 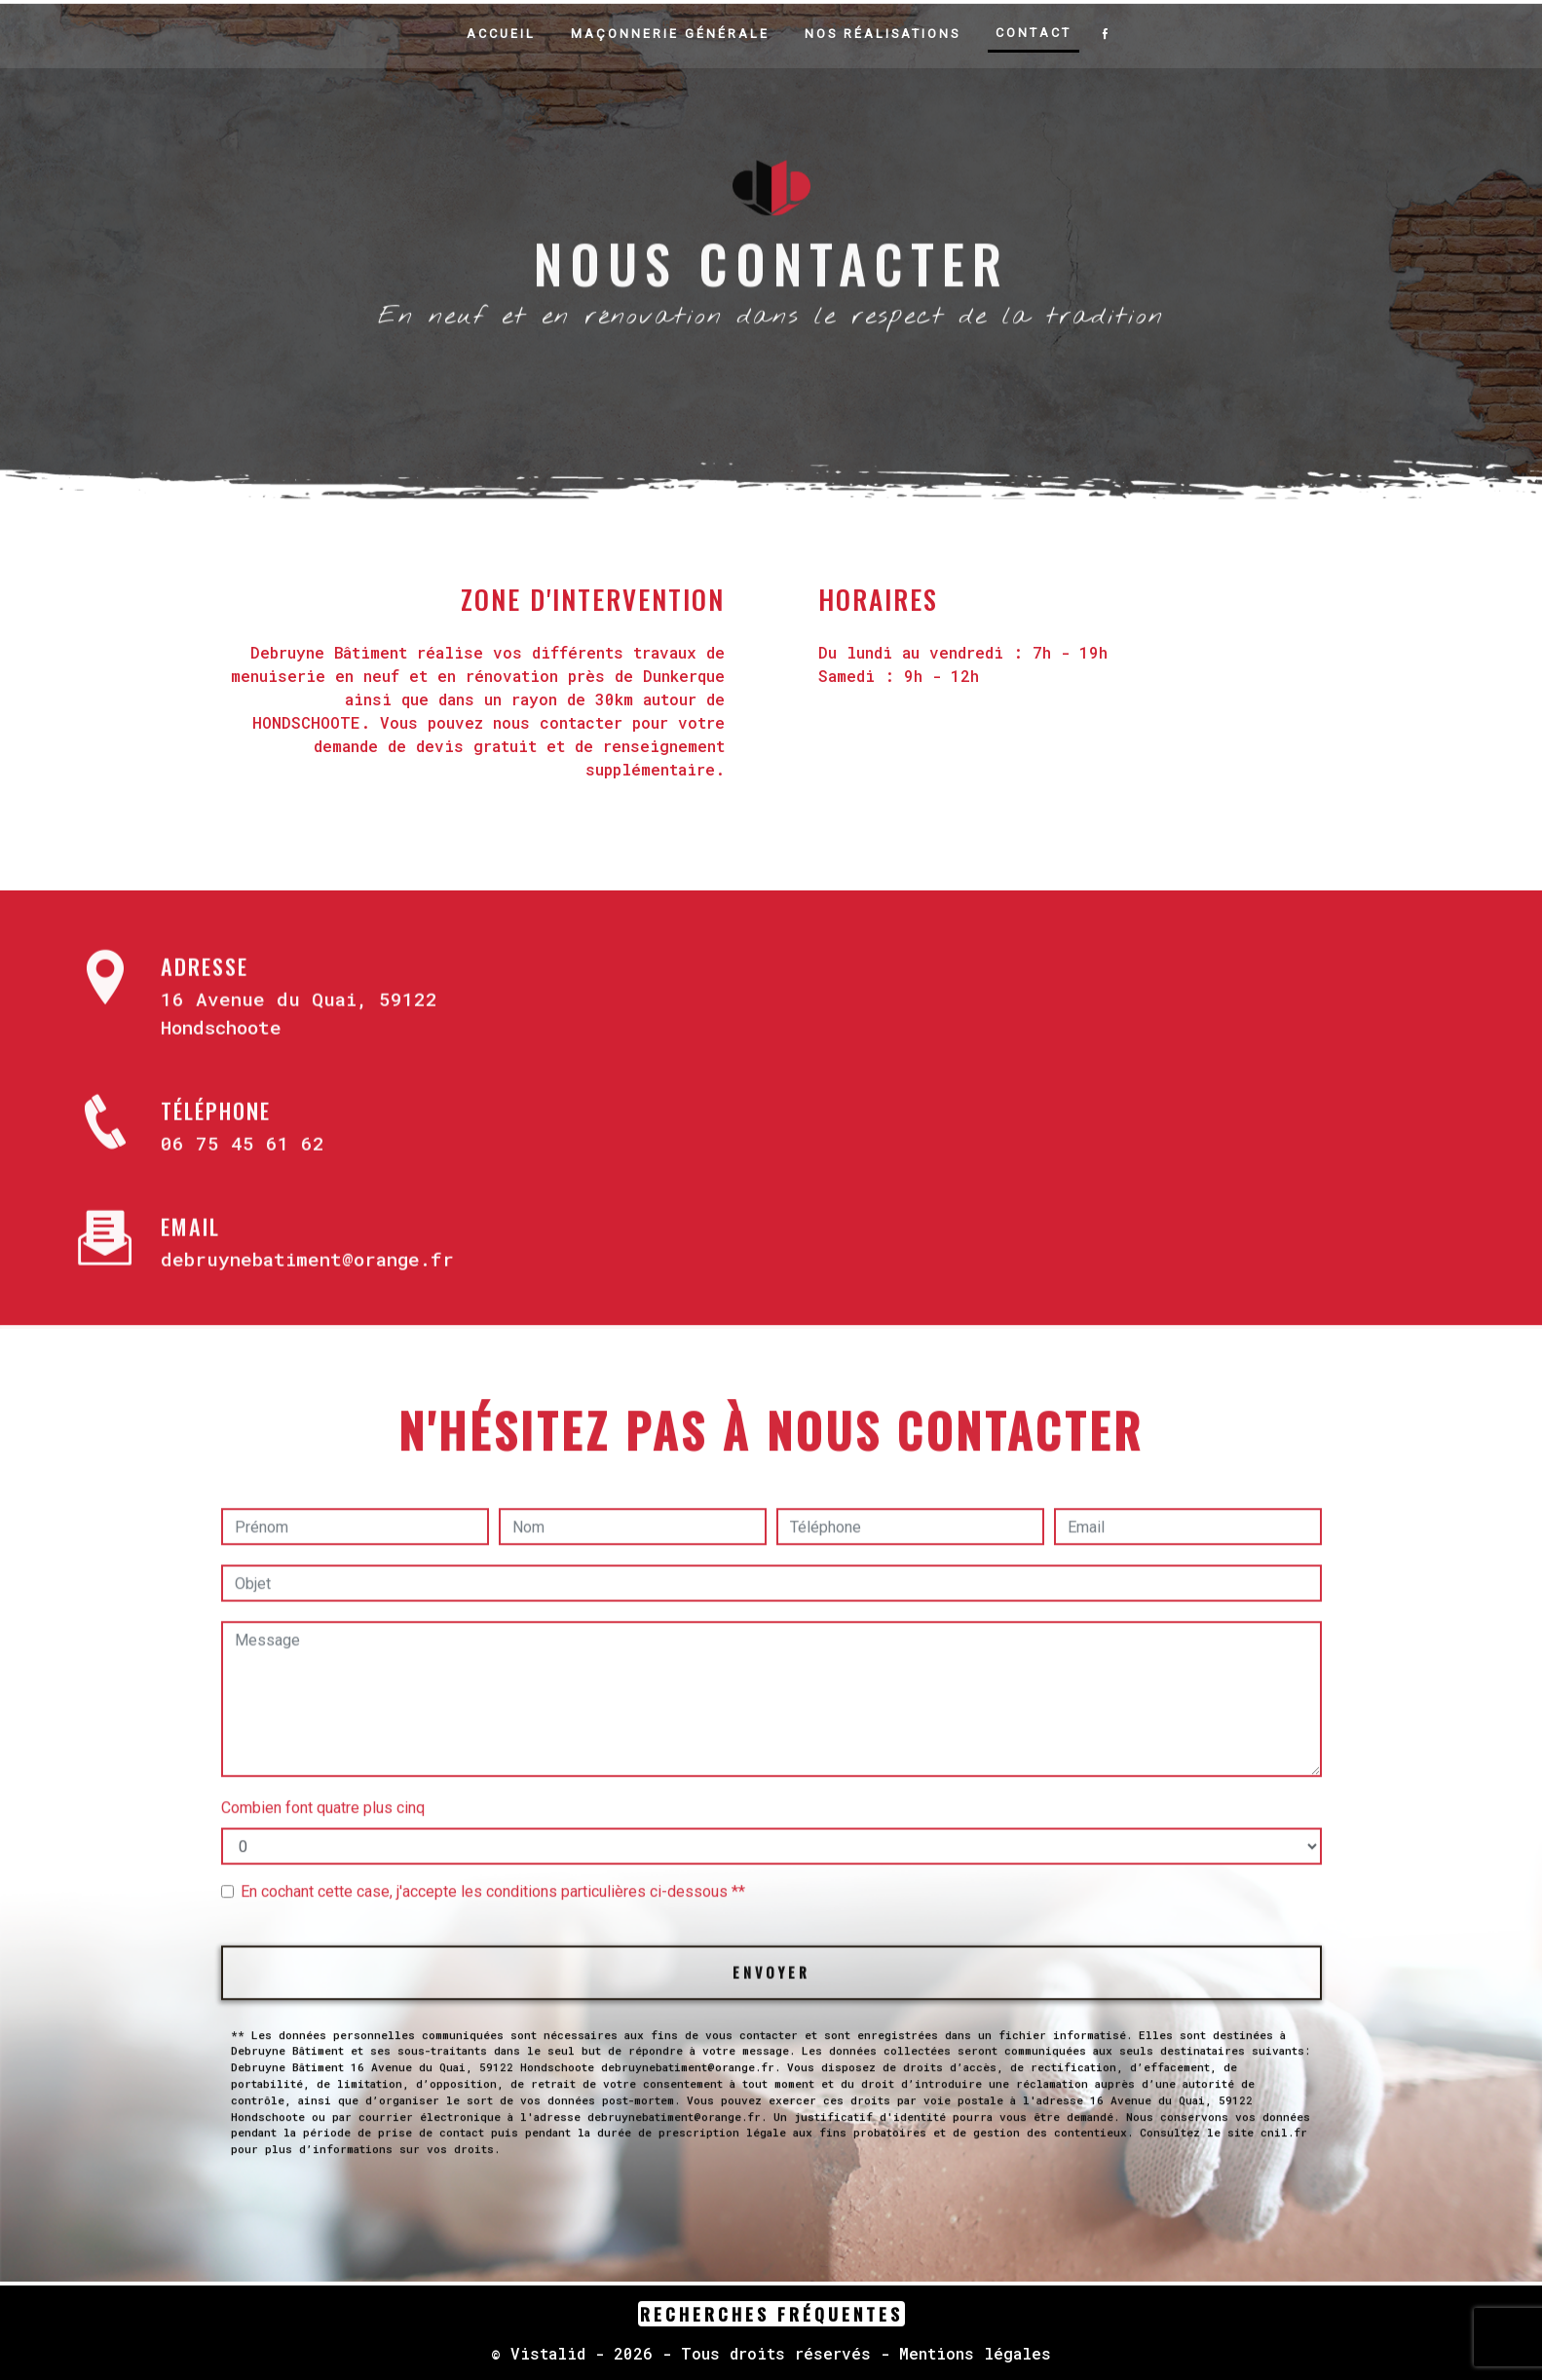 I want to click on Recherches fréquentes [button], so click(x=771, y=2314).